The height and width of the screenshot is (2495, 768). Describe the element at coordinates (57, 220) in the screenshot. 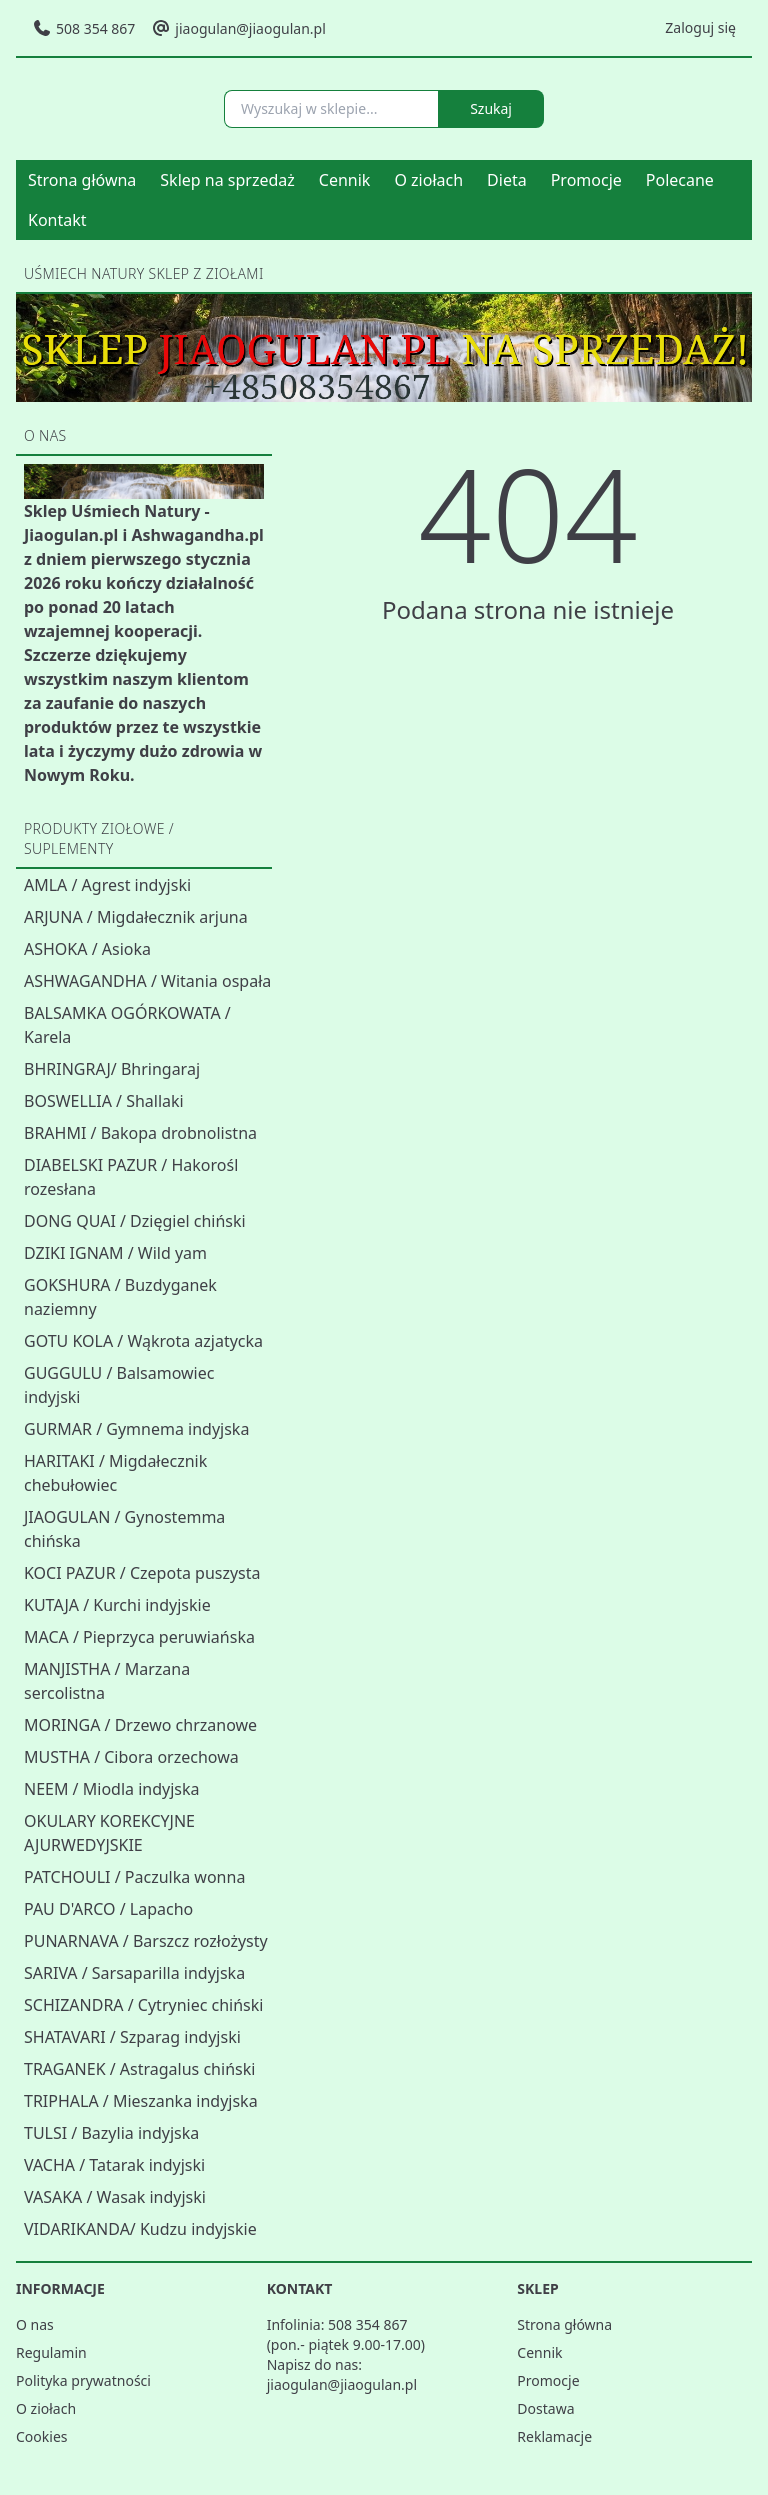

I see `Kontakt` at that location.